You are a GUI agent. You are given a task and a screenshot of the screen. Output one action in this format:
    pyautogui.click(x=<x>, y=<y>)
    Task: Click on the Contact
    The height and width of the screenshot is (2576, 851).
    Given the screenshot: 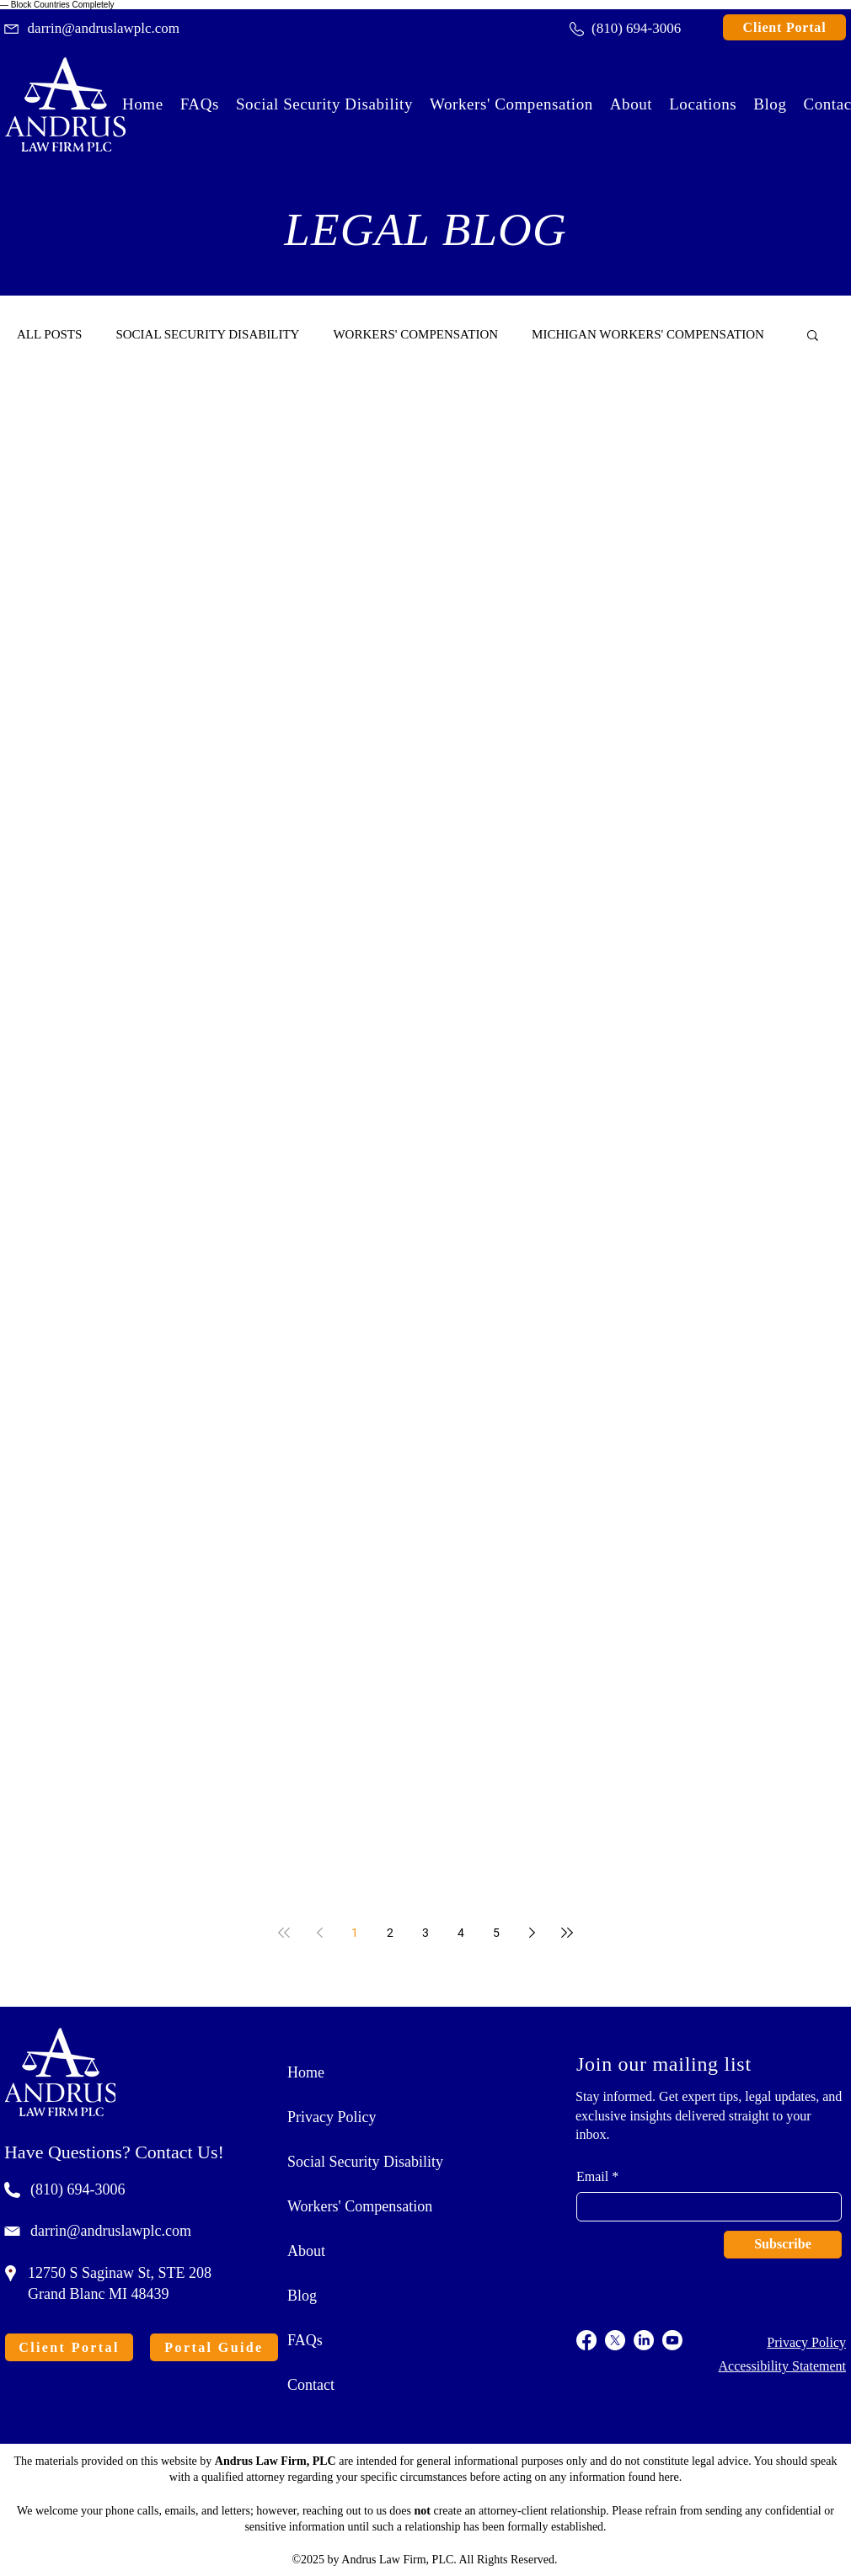 What is the action you would take?
    pyautogui.click(x=311, y=2384)
    